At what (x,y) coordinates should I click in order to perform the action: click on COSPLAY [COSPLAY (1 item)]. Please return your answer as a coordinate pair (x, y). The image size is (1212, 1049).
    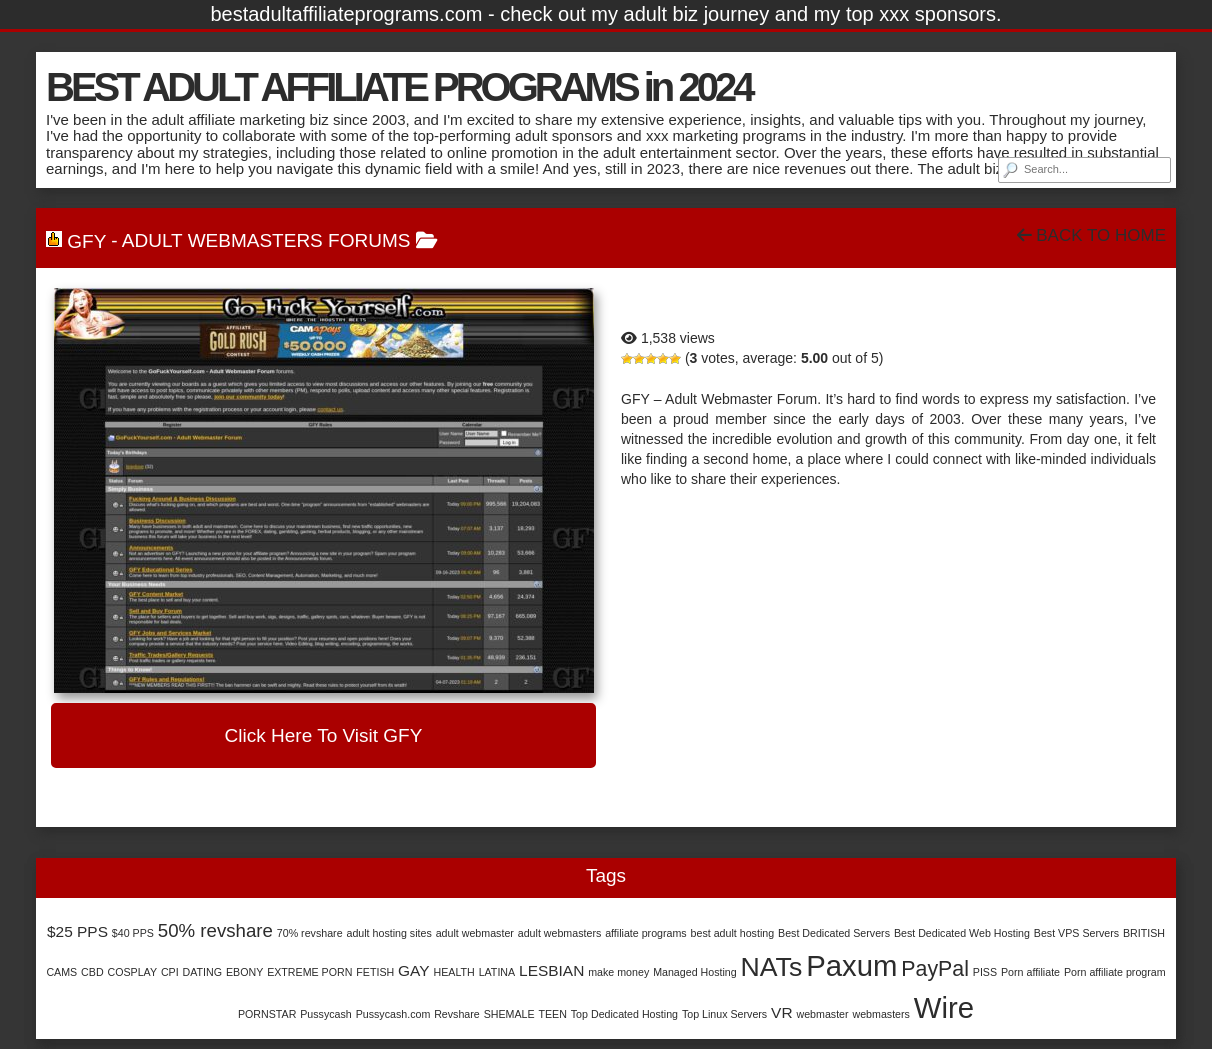
    Looking at the image, I should click on (132, 972).